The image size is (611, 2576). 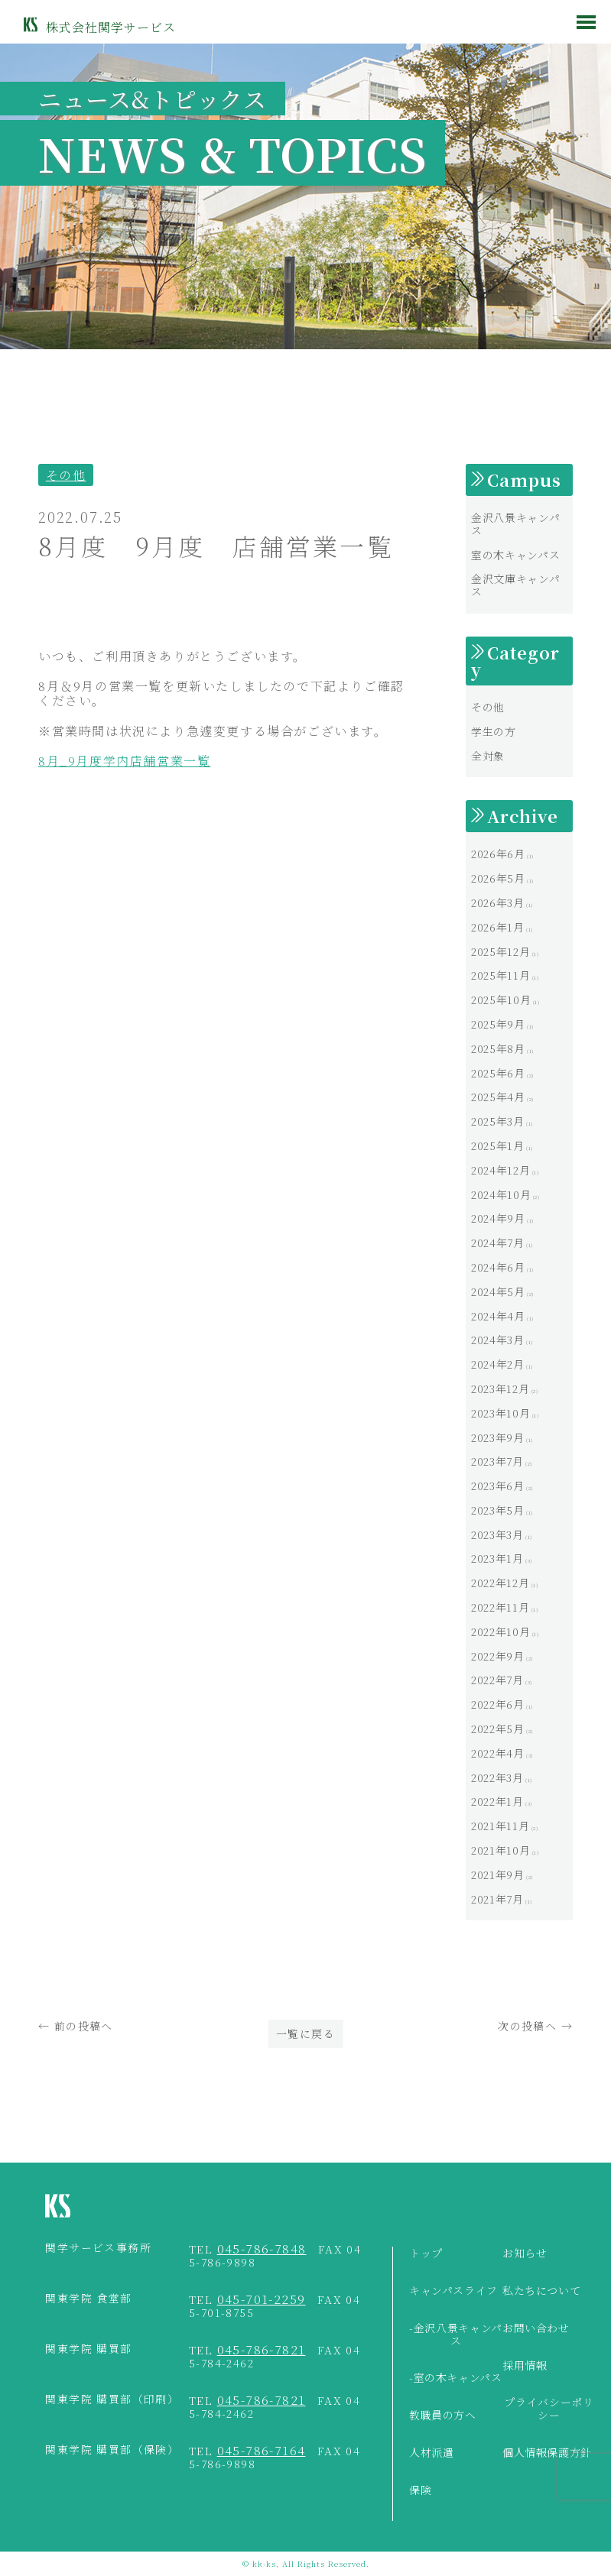 What do you see at coordinates (261, 2349) in the screenshot?
I see `045-786-7821` at bounding box center [261, 2349].